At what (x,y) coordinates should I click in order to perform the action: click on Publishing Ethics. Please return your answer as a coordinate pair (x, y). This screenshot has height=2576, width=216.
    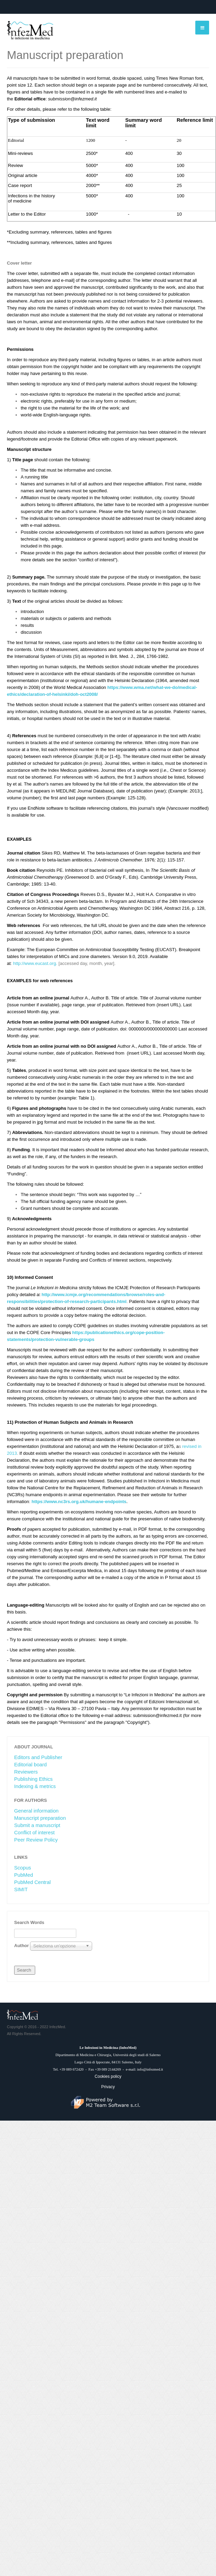
    Looking at the image, I should click on (33, 1779).